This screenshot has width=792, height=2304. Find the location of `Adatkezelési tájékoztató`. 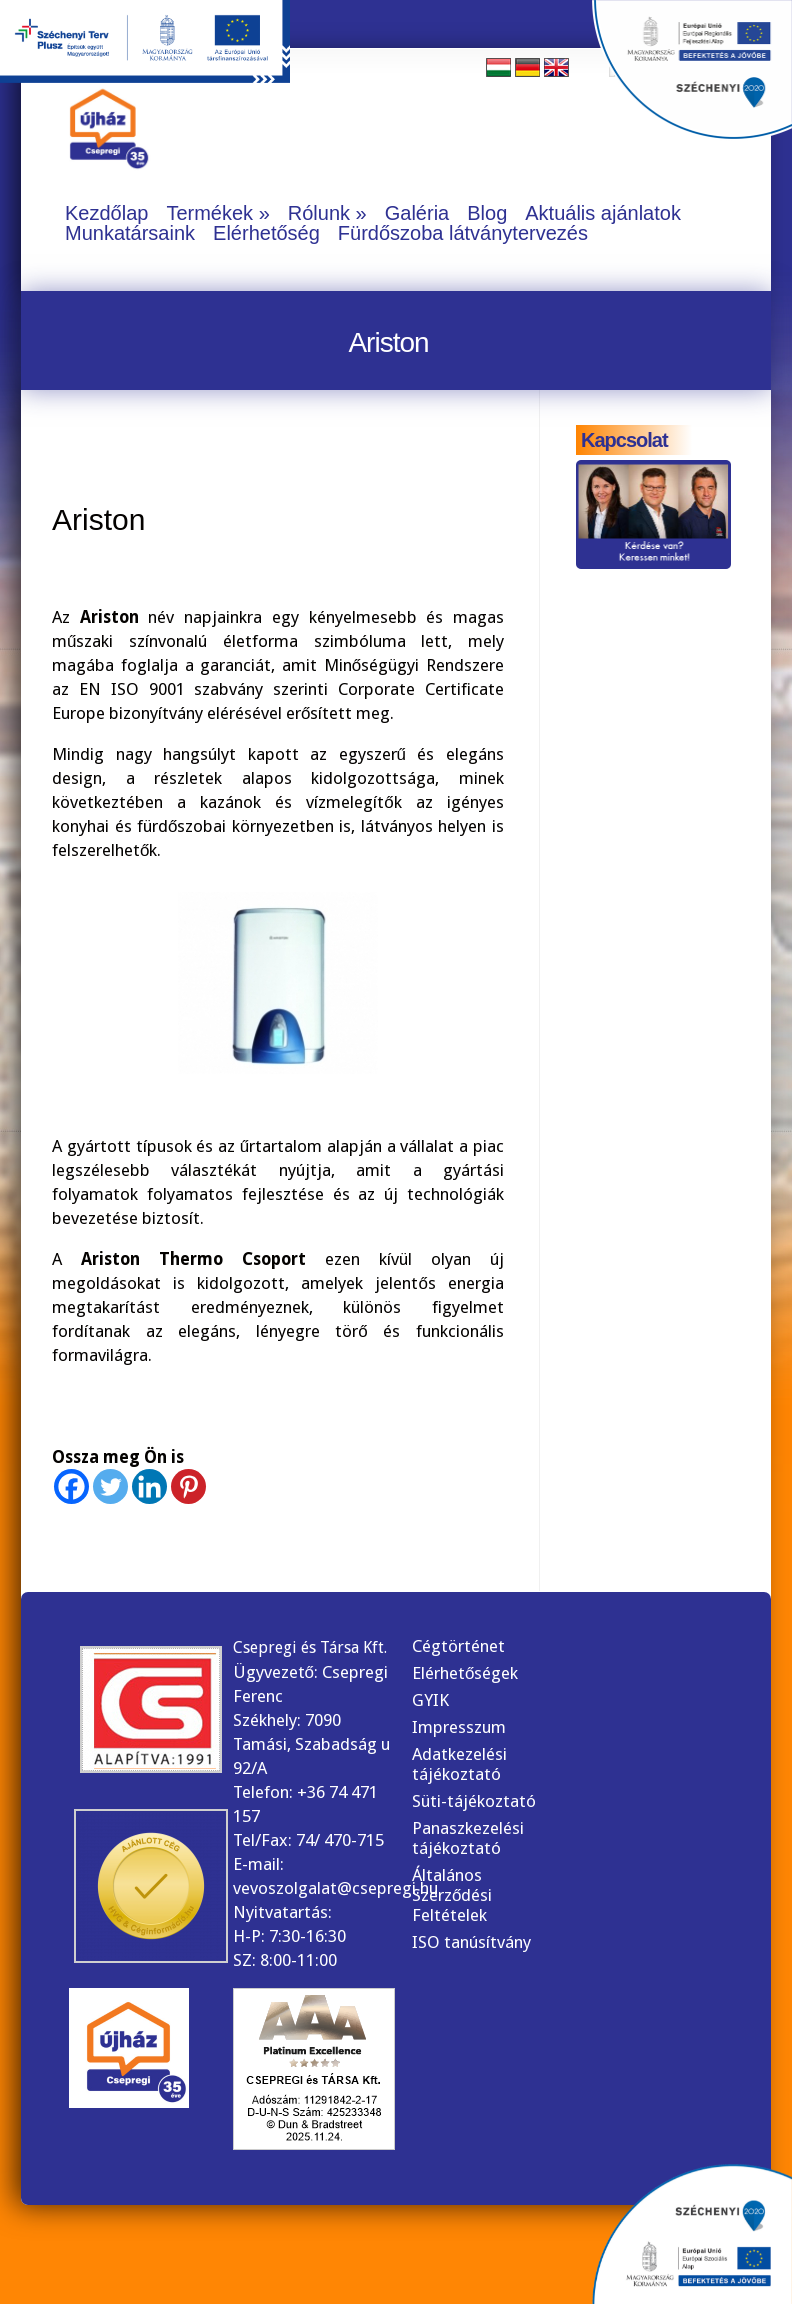

Adatkezelési tájékoztató is located at coordinates (459, 1764).